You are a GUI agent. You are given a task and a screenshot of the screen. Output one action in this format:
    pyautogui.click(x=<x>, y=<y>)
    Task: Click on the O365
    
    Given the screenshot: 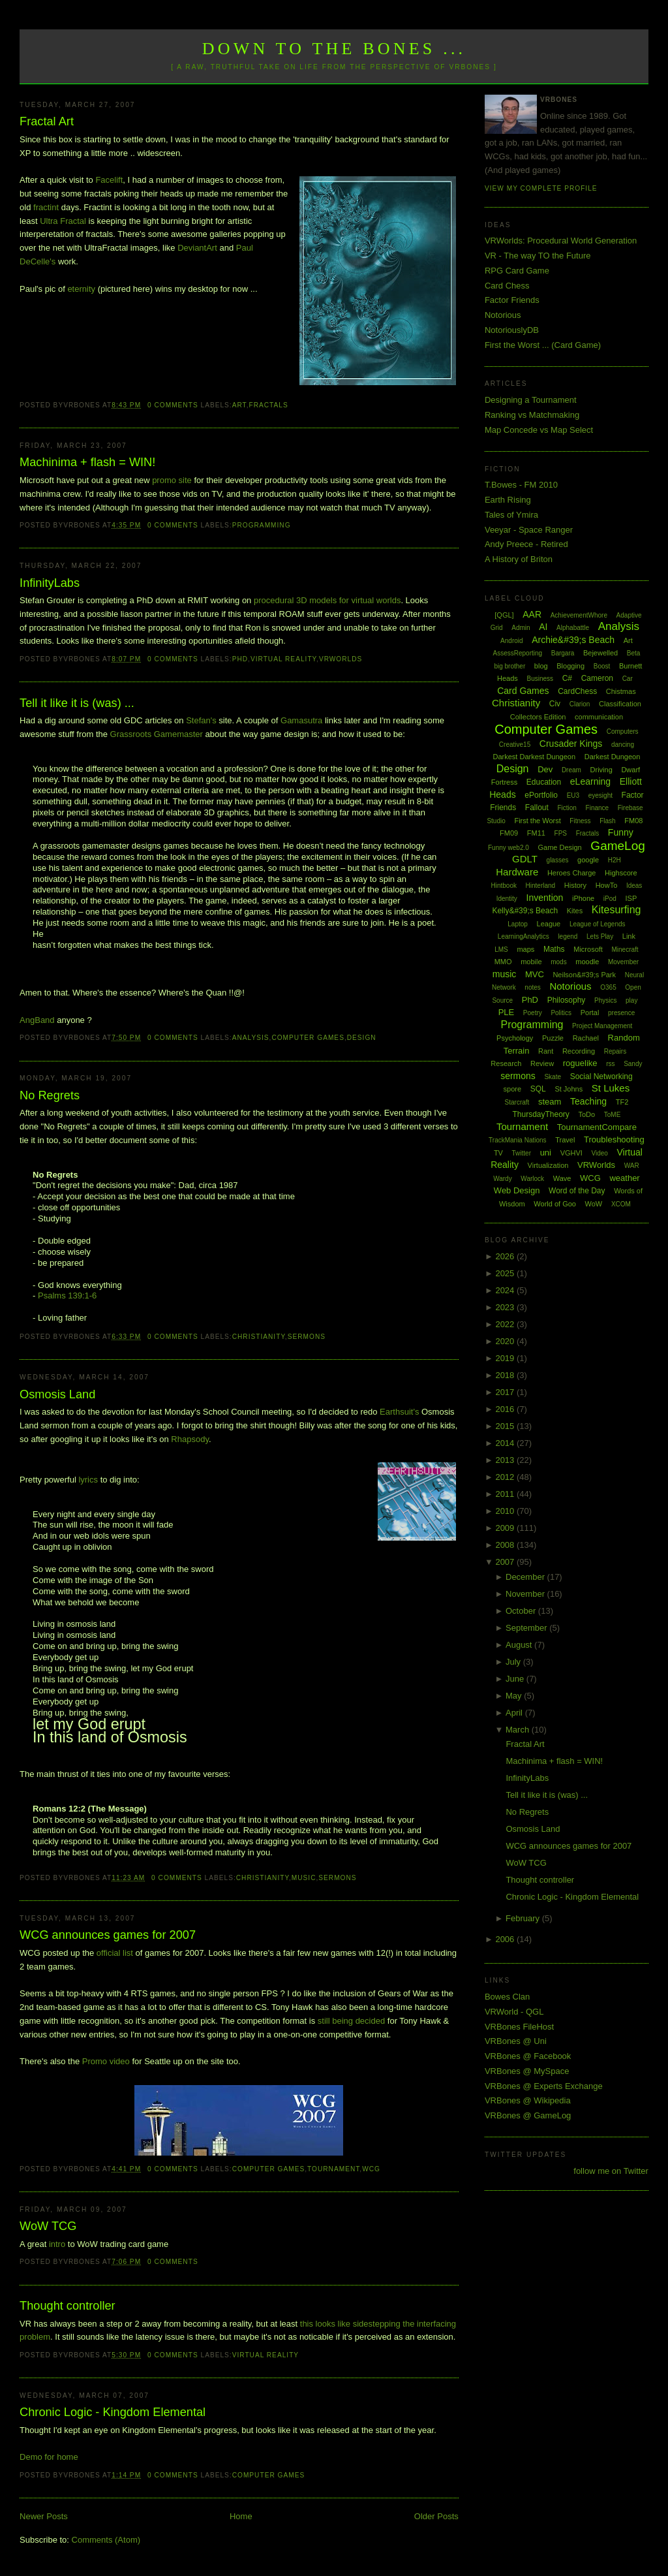 What is the action you would take?
    pyautogui.click(x=608, y=987)
    